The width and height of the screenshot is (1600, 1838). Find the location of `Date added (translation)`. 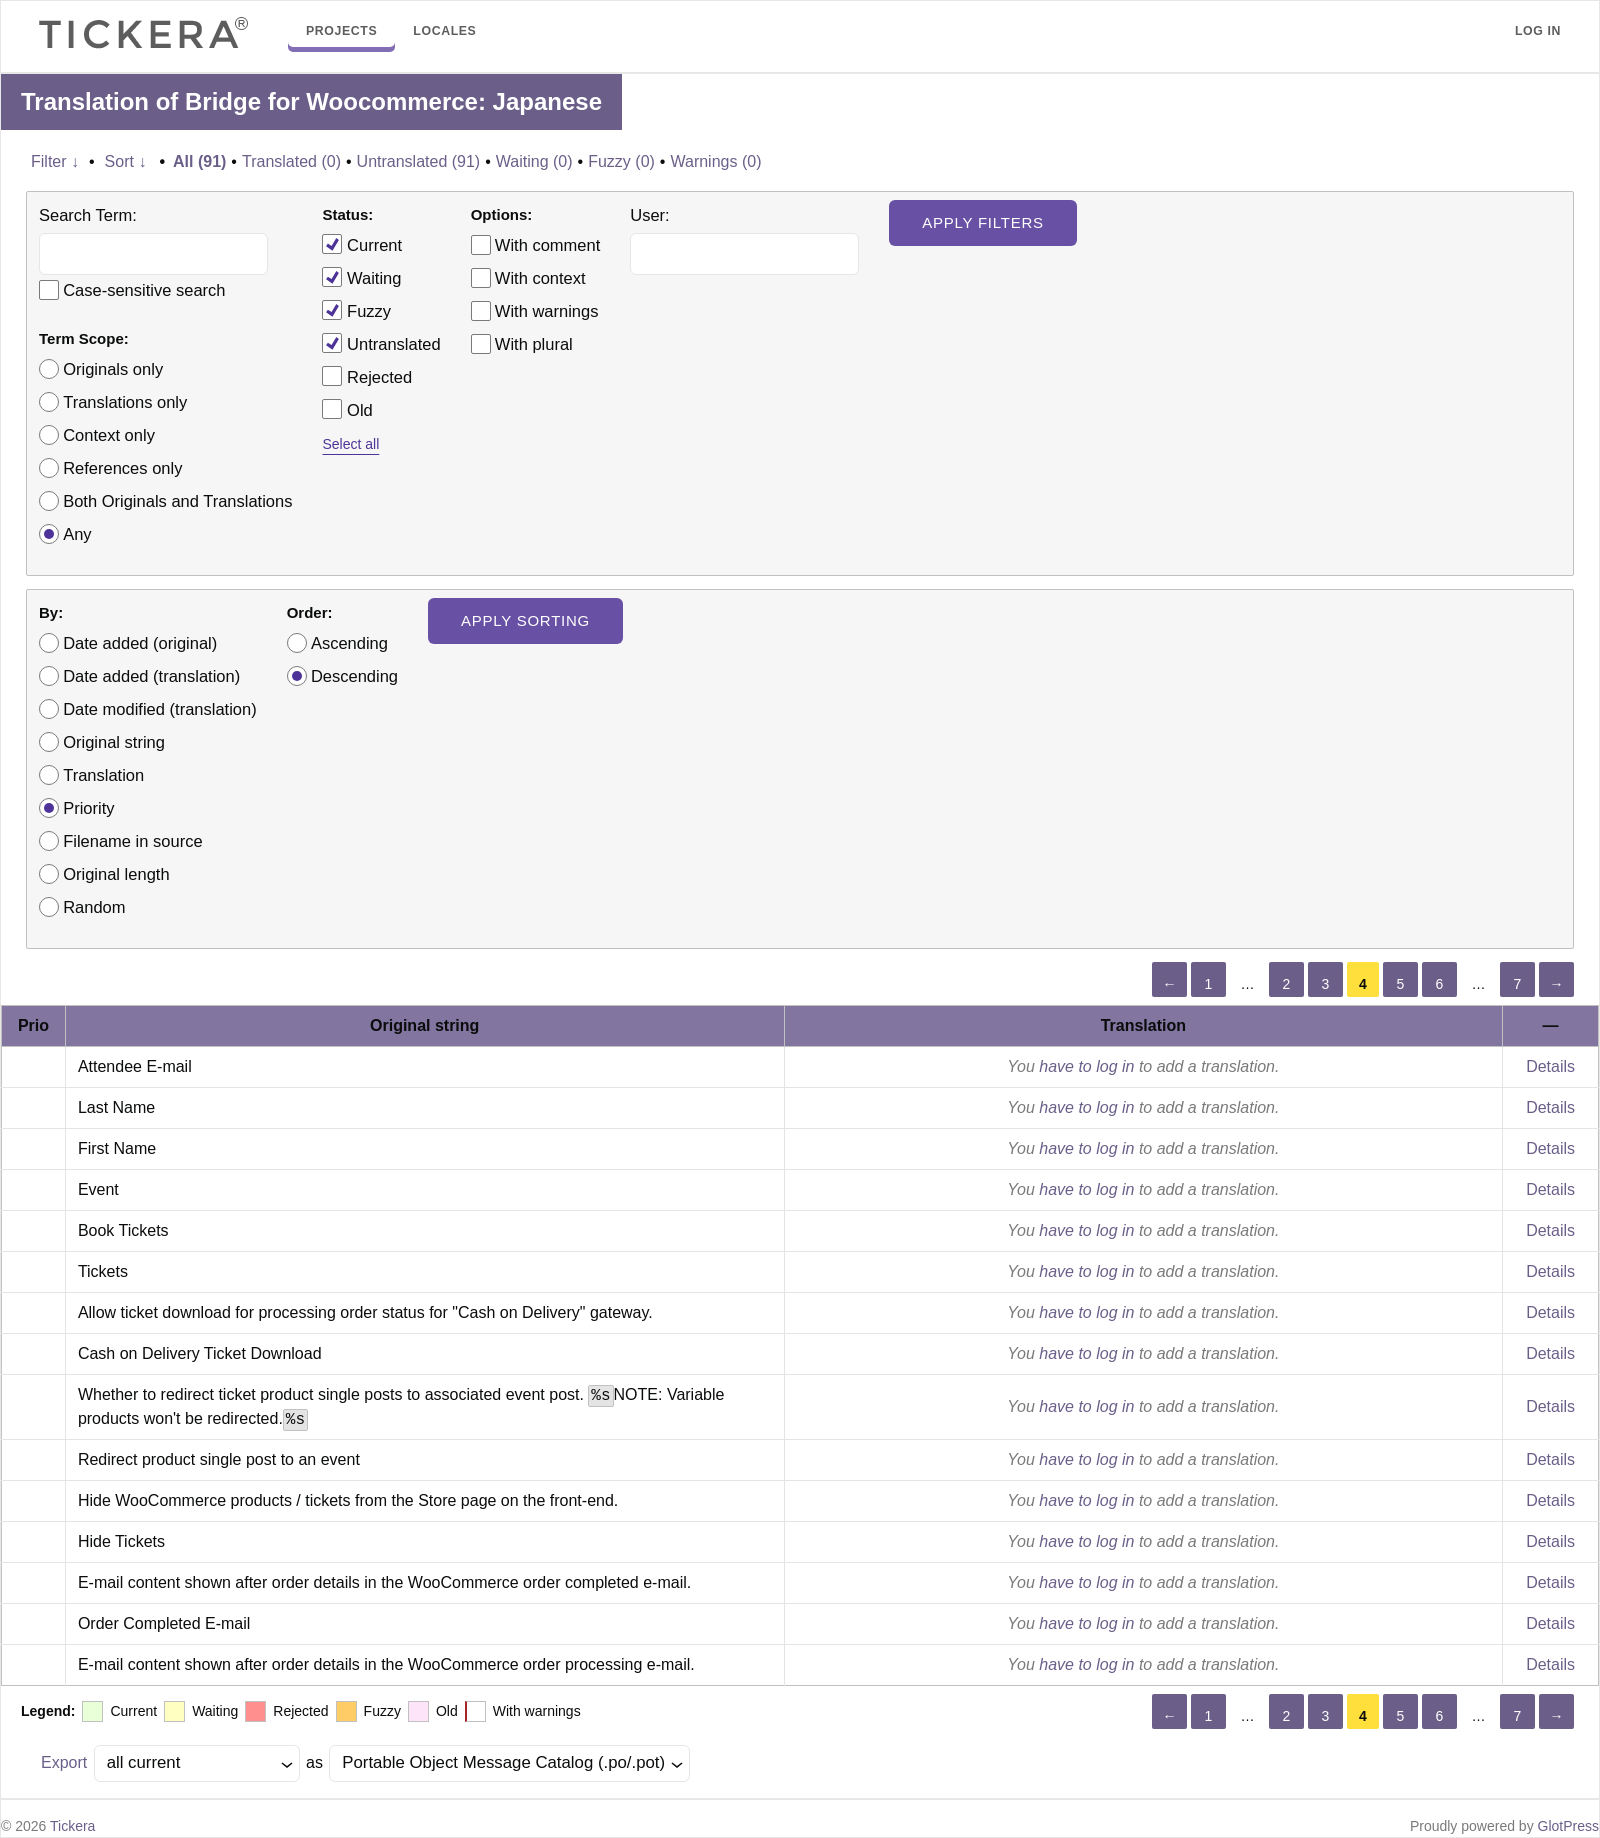

Date added (translation) is located at coordinates (151, 676).